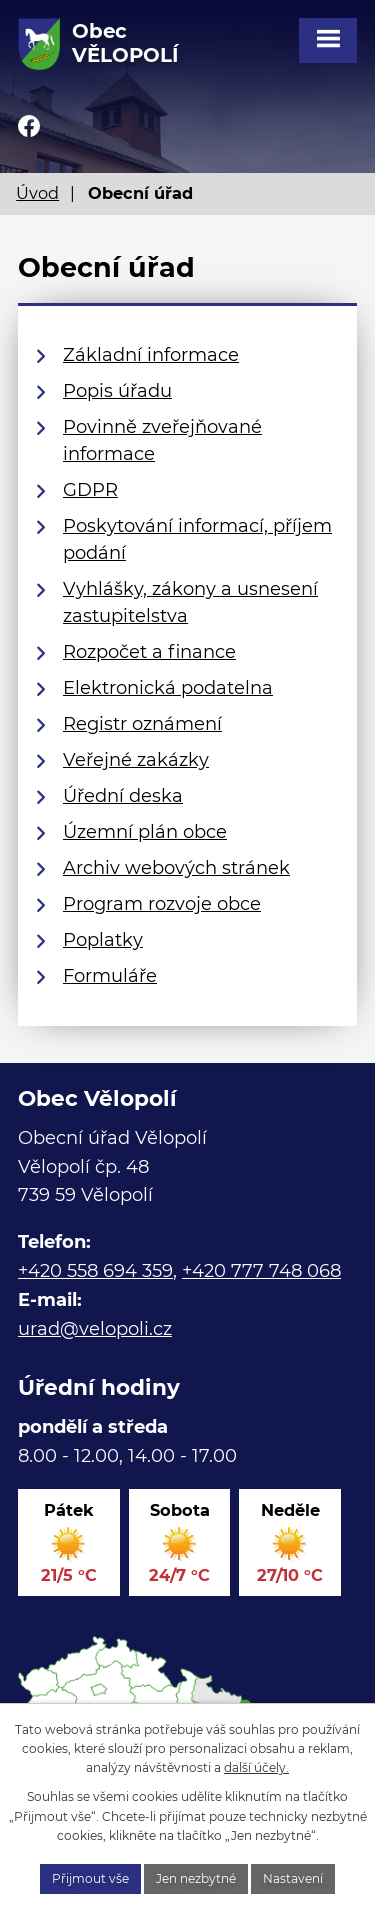 Image resolution: width=375 pixels, height=1909 pixels. Describe the element at coordinates (261, 1271) in the screenshot. I see `+420 777 748 068` at that location.